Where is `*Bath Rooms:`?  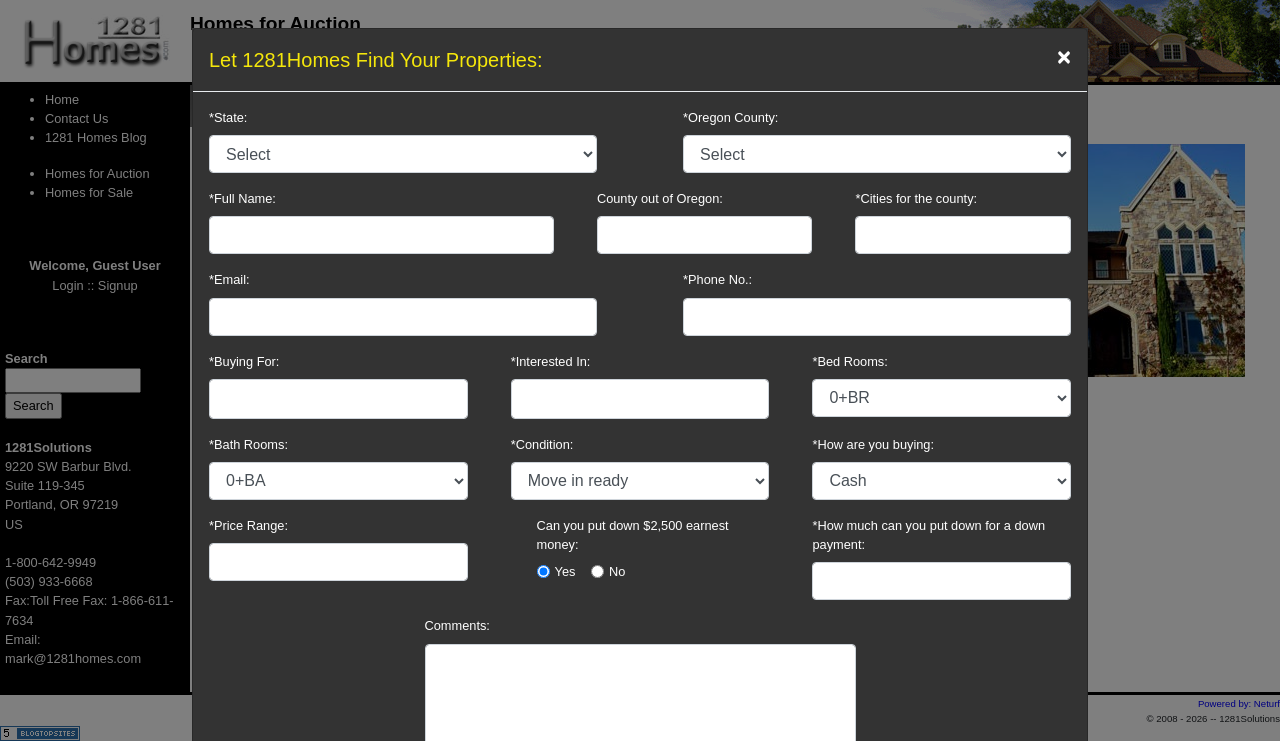 *Bath Rooms: is located at coordinates (248, 444).